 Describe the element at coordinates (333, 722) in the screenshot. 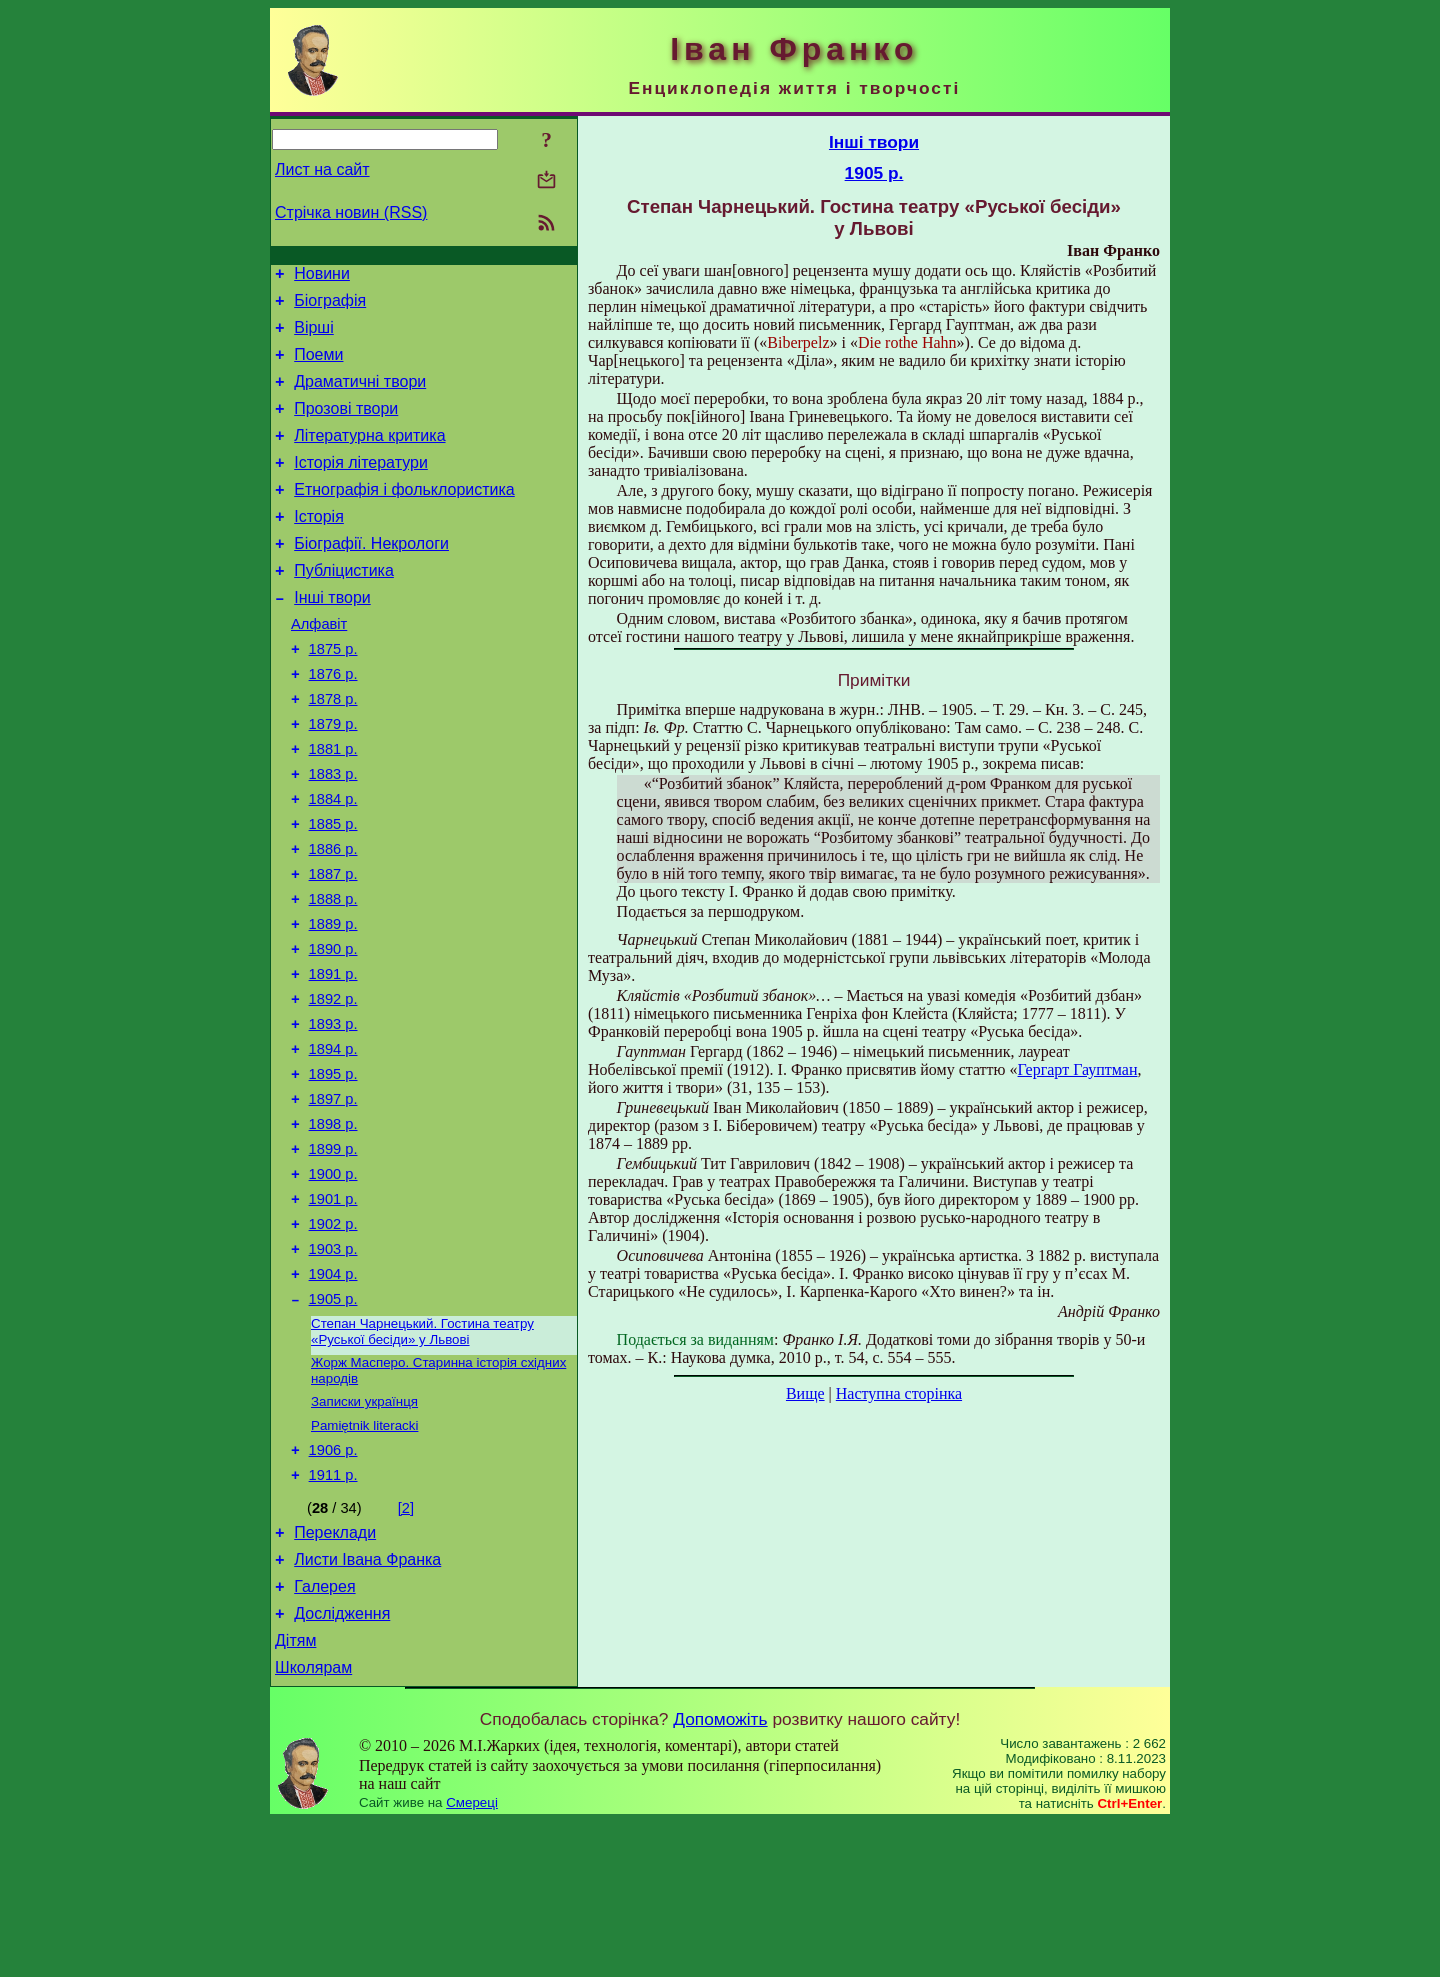

I see `1876 р.` at that location.